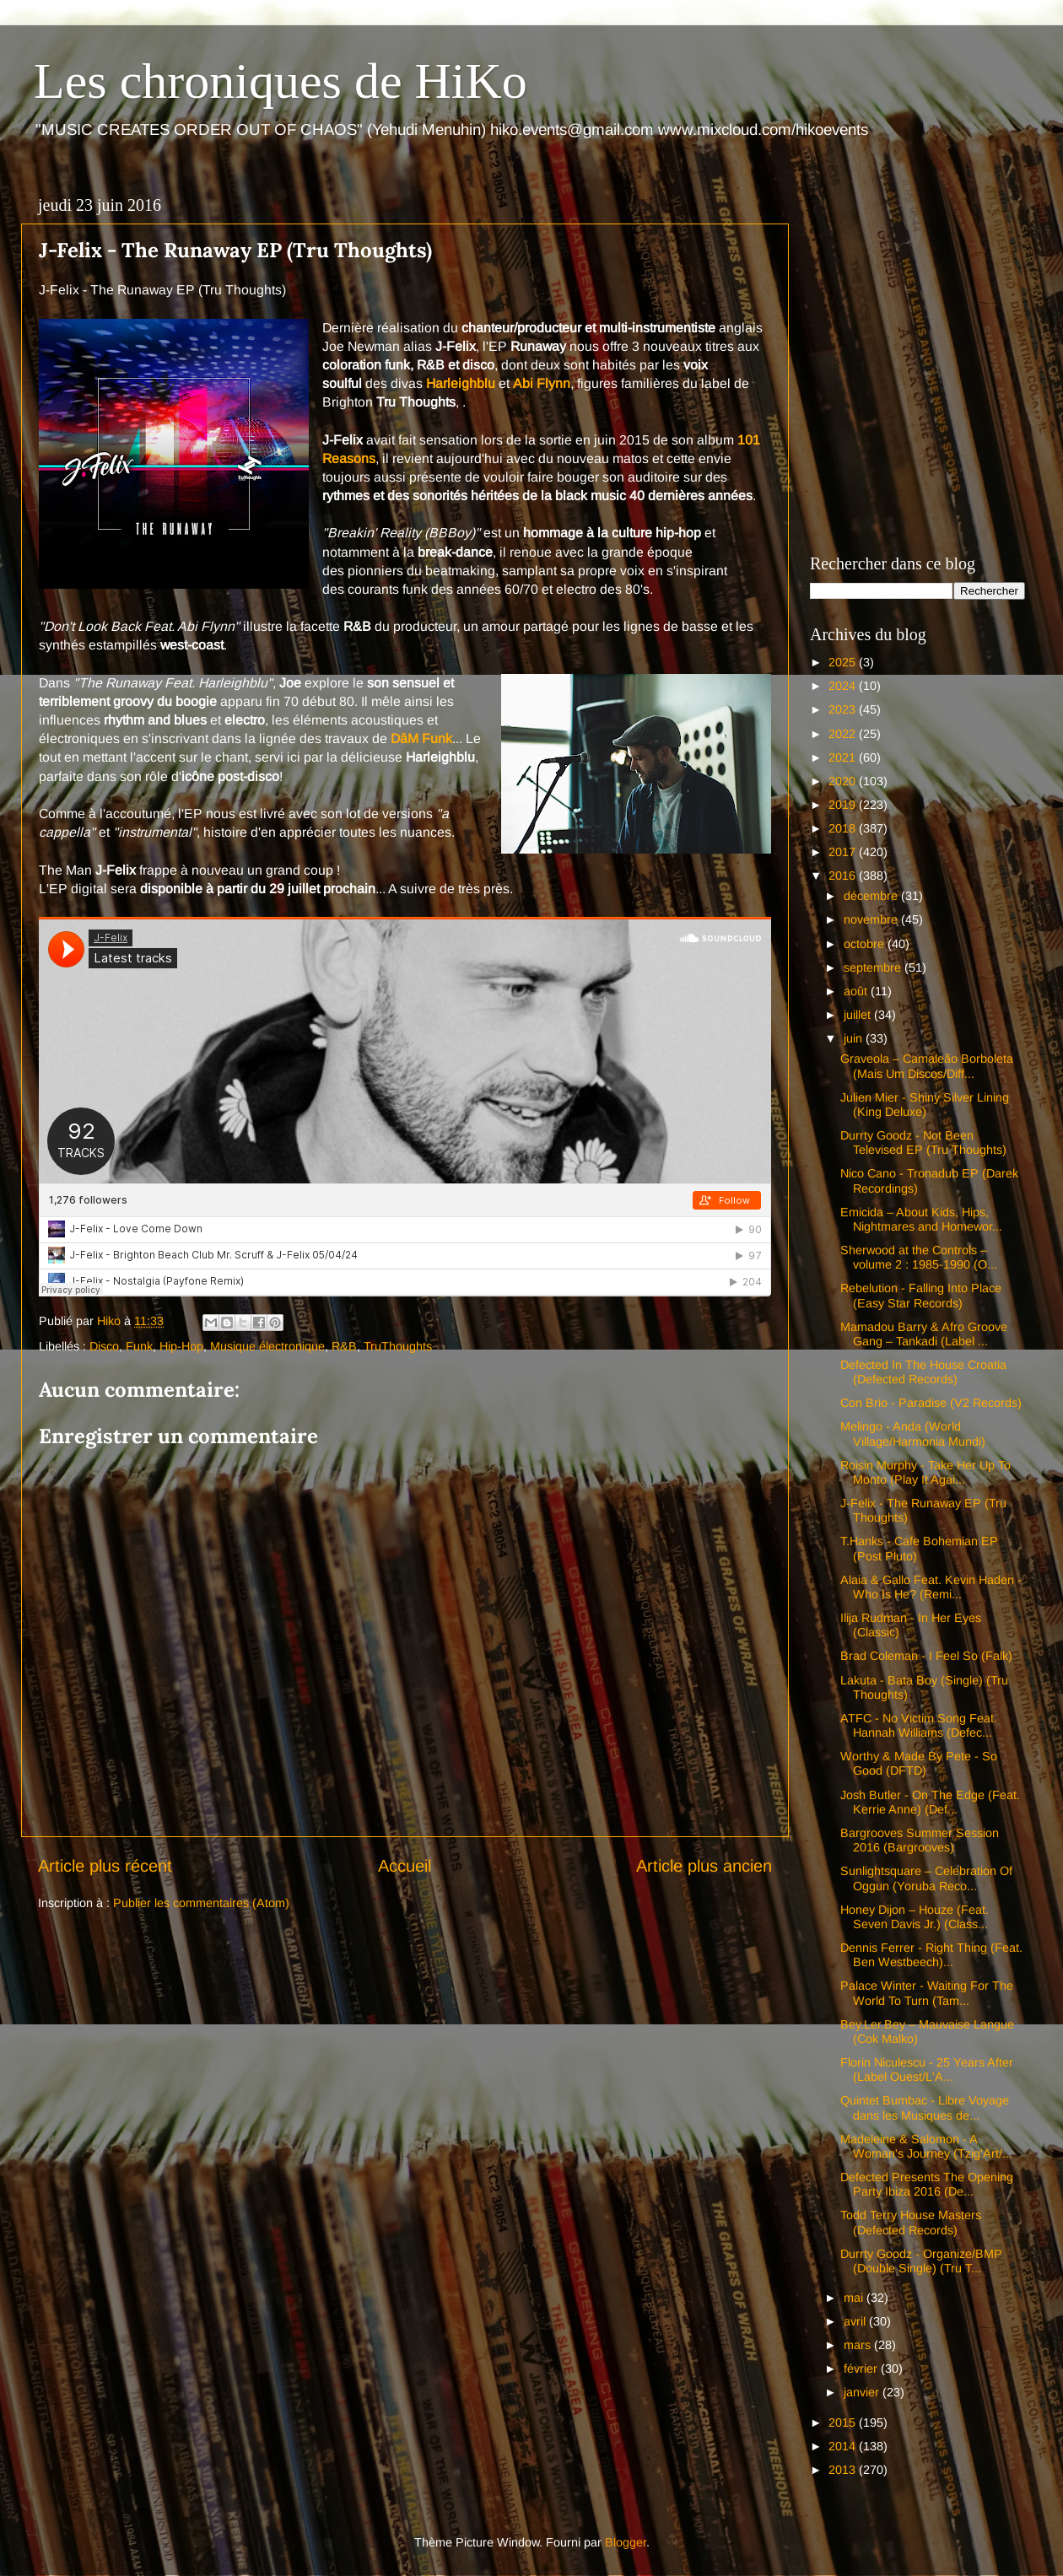 The width and height of the screenshot is (1063, 2576). What do you see at coordinates (280, 81) in the screenshot?
I see `Les chroniques de HiKo` at bounding box center [280, 81].